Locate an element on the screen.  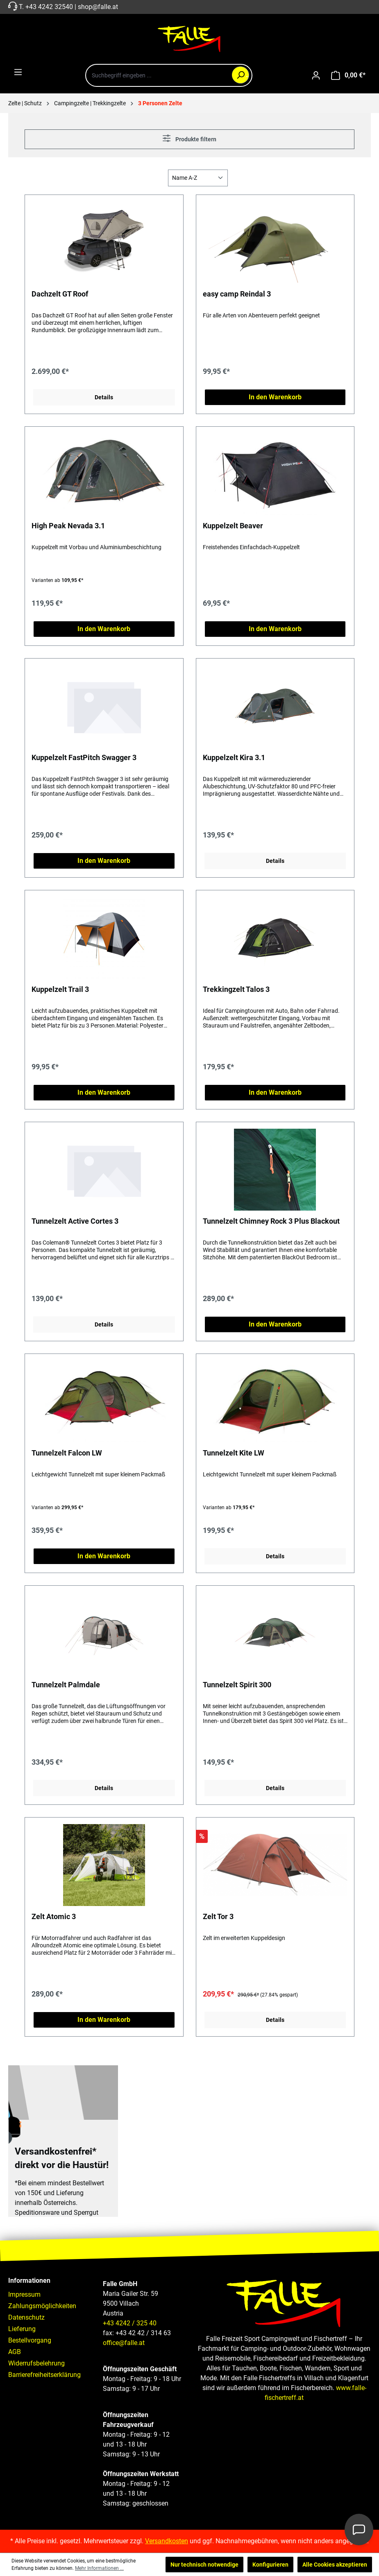
Zahlungsmöglichkeiten is located at coordinates (42, 2306).